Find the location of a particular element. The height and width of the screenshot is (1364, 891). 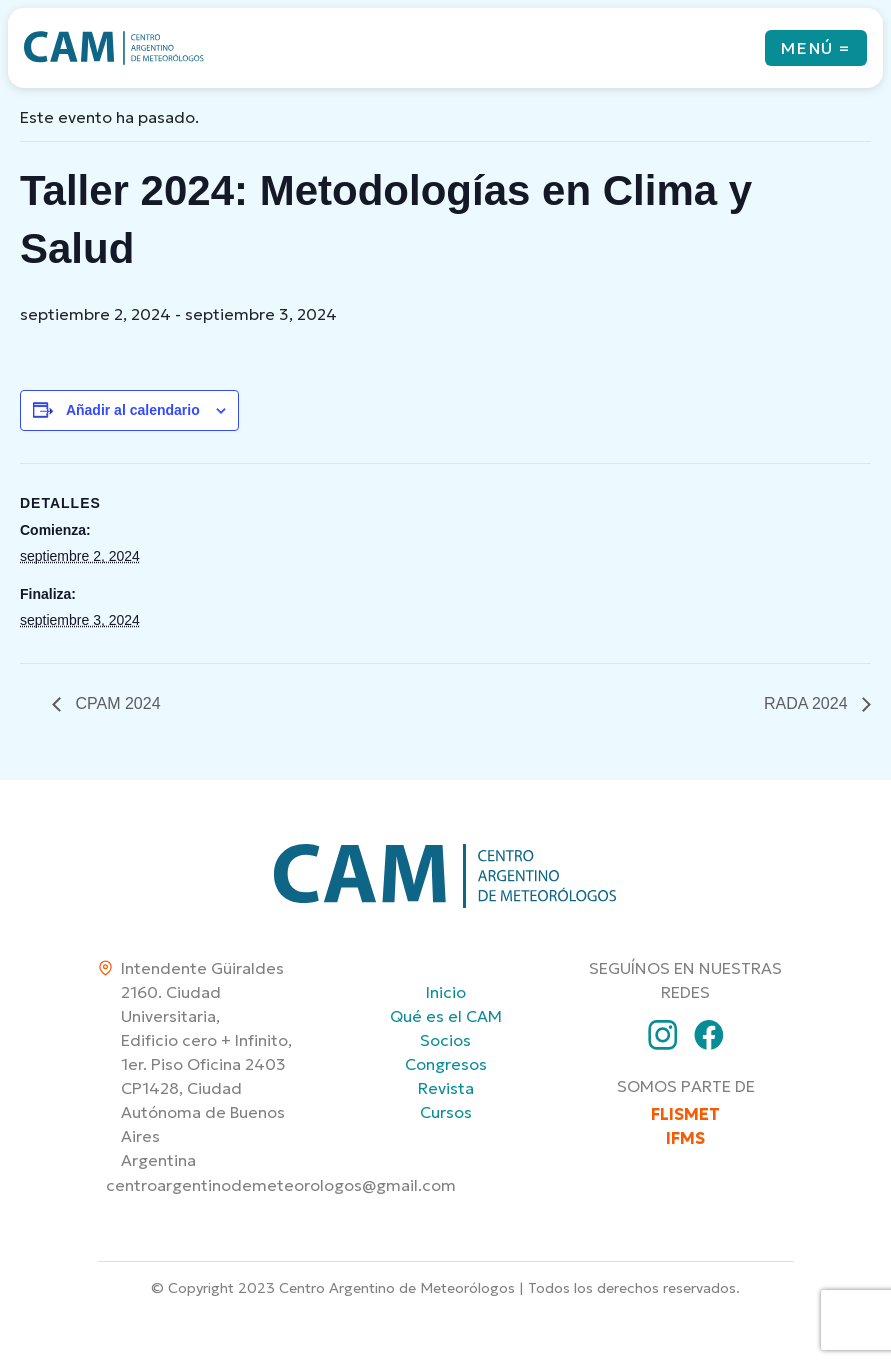

IFMS is located at coordinates (685, 1138).